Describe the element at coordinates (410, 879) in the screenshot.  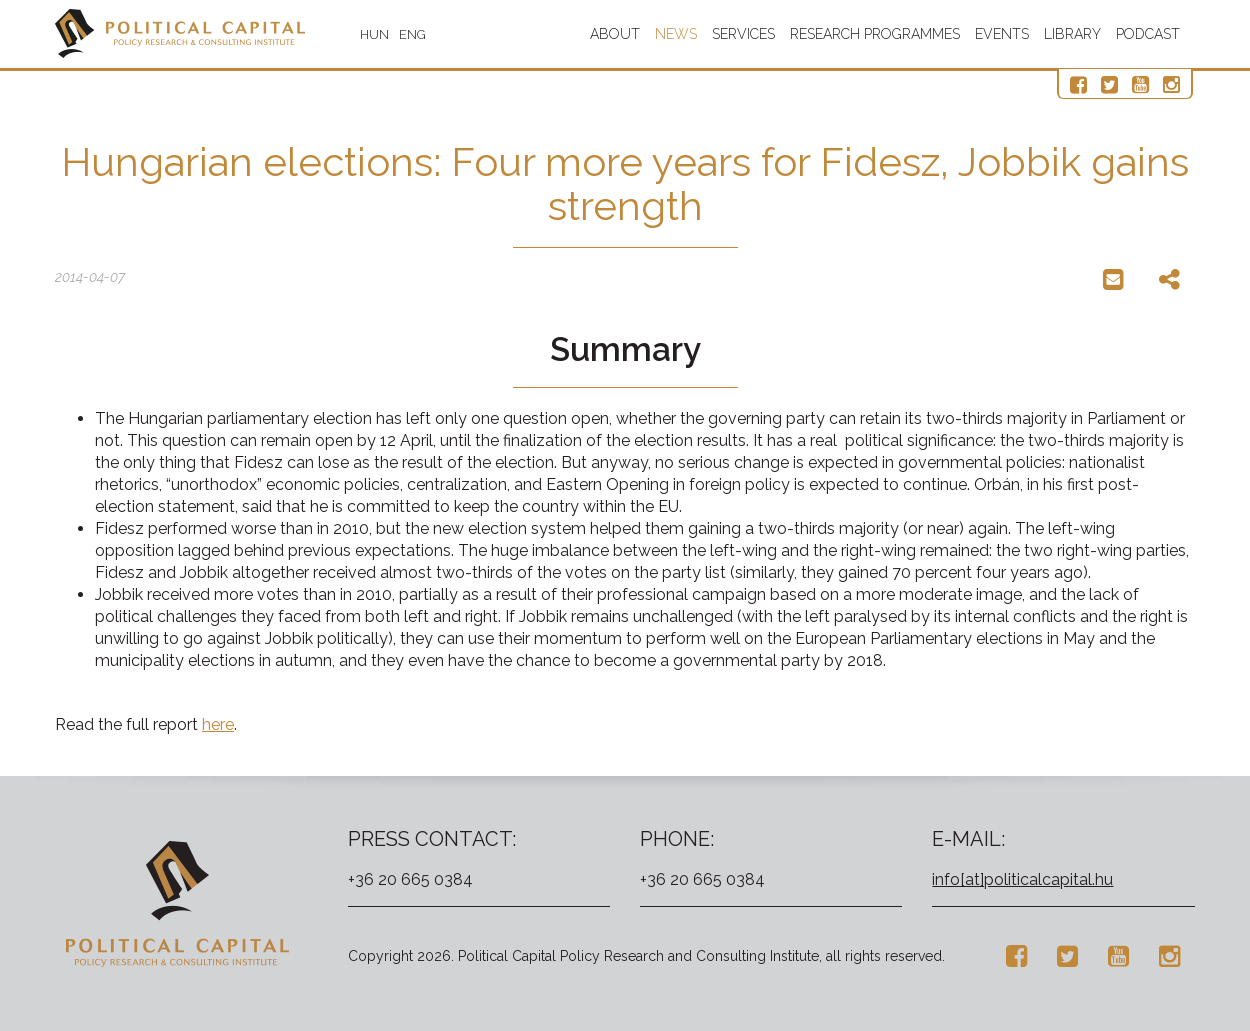
I see `+36 20 665 0384` at that location.